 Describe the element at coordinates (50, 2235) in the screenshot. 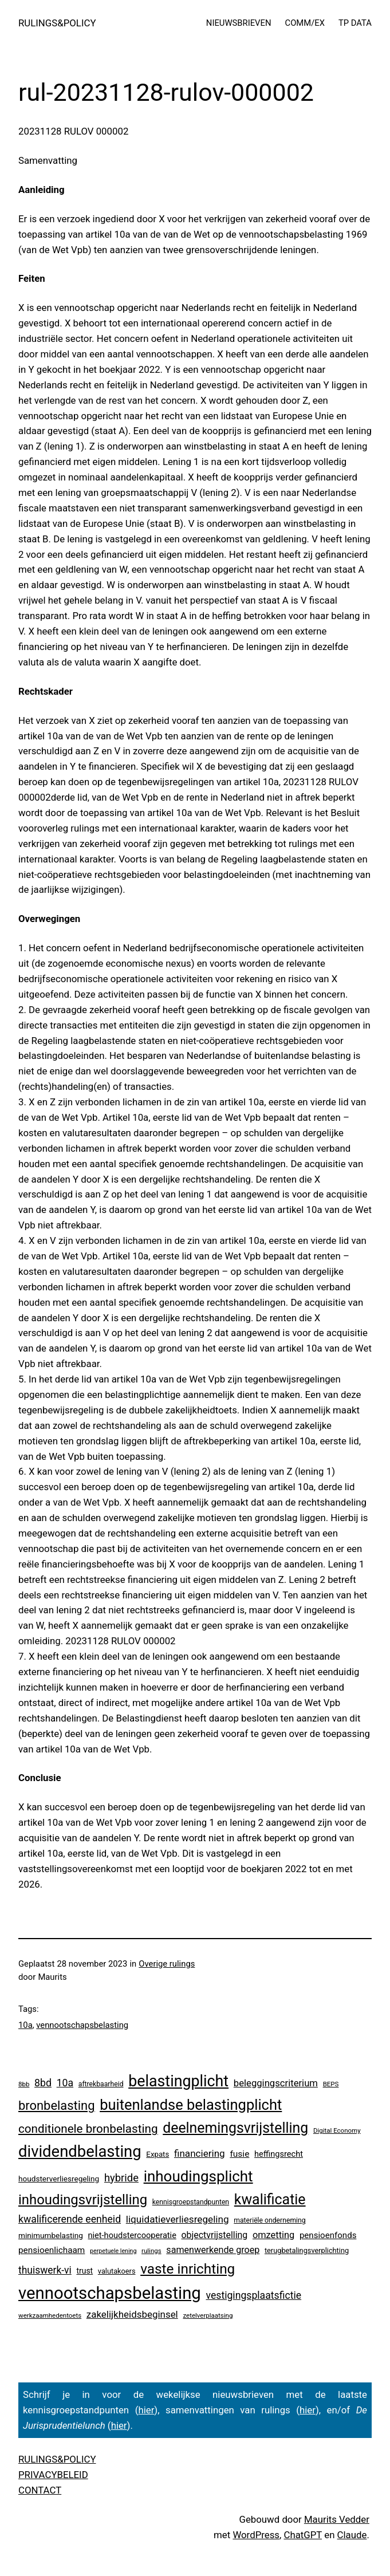

I see `minimumbelasting [minimumbelasting (7 items)]` at that location.